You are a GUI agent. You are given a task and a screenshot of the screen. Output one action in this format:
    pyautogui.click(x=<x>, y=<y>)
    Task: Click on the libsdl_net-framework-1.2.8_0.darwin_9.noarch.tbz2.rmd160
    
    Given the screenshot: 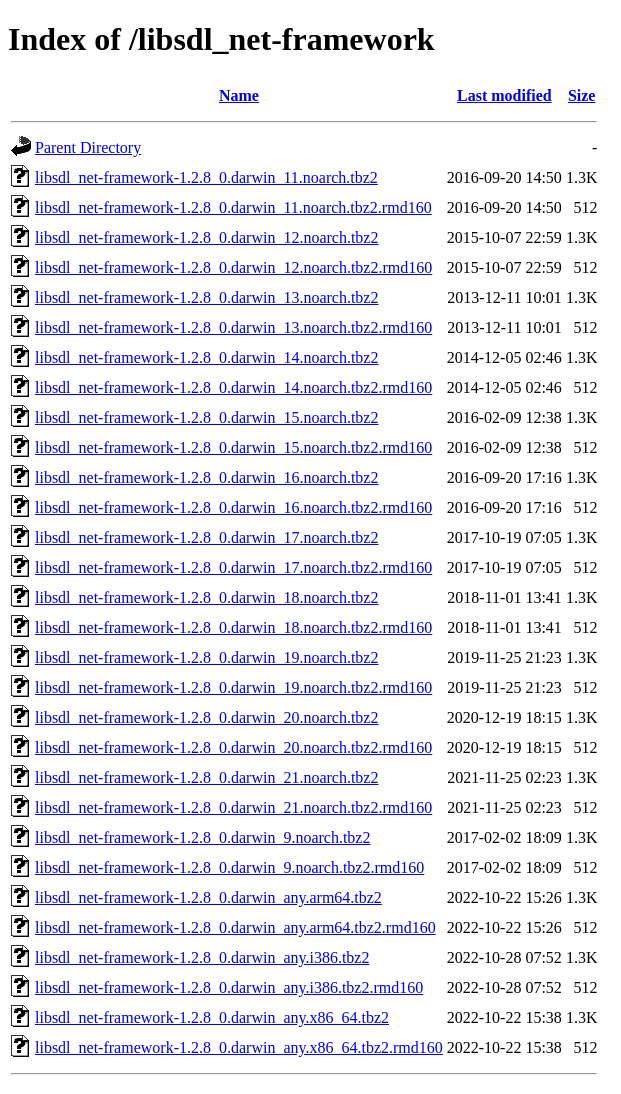 What is the action you would take?
    pyautogui.click(x=229, y=867)
    